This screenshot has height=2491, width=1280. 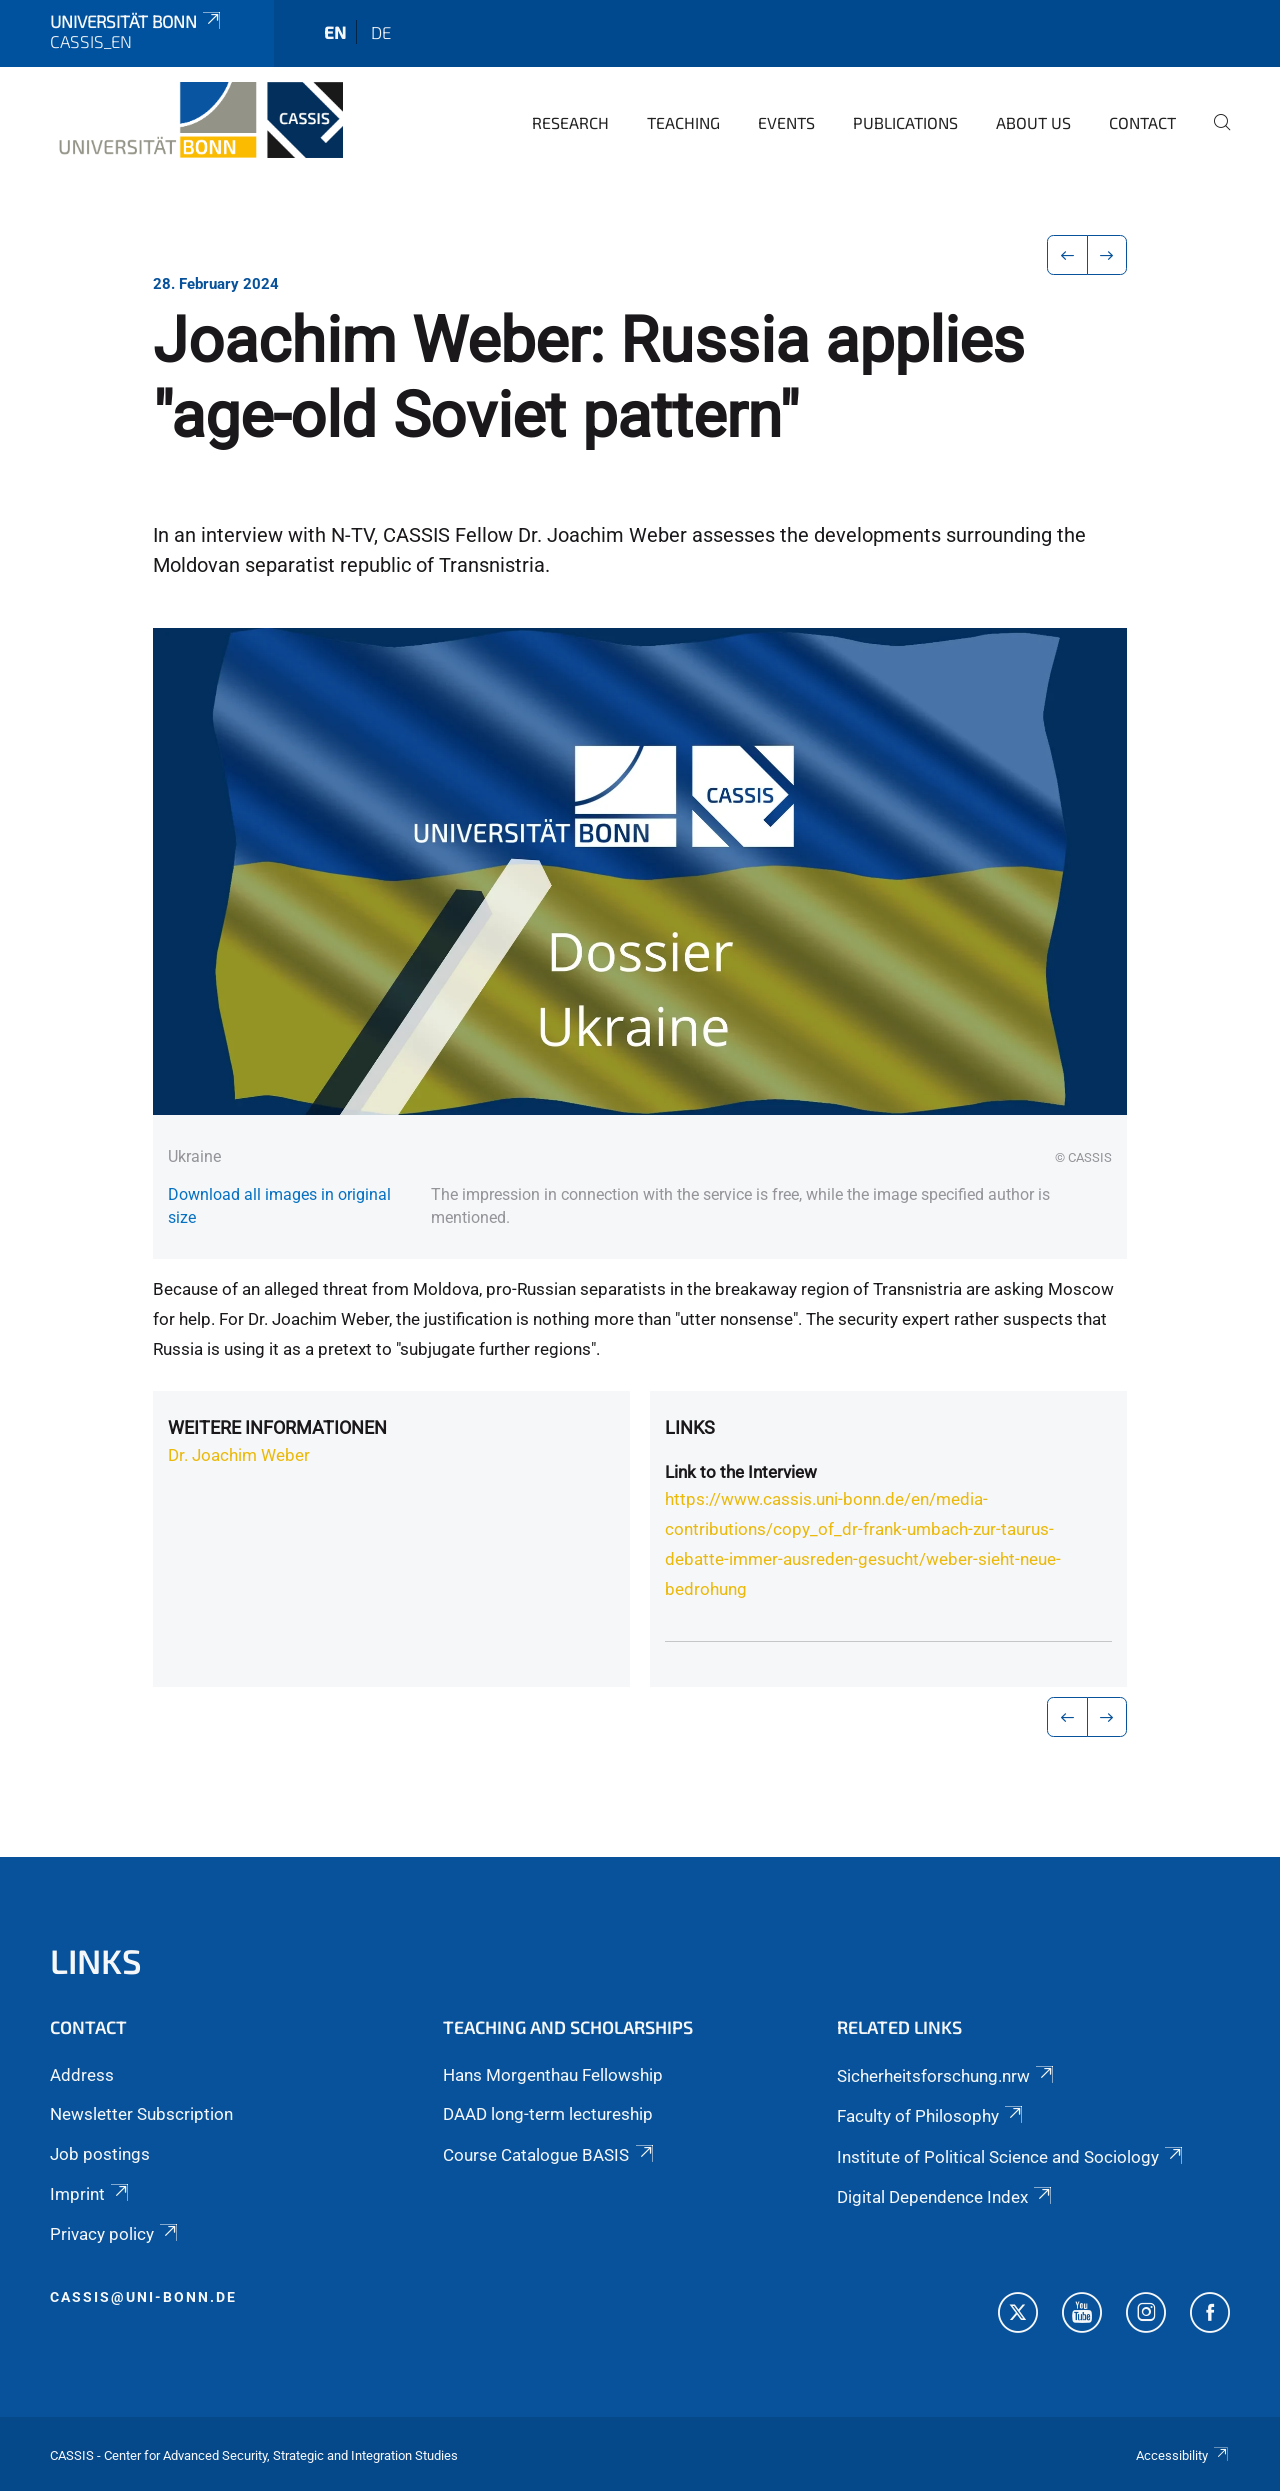 What do you see at coordinates (786, 122) in the screenshot?
I see `Events` at bounding box center [786, 122].